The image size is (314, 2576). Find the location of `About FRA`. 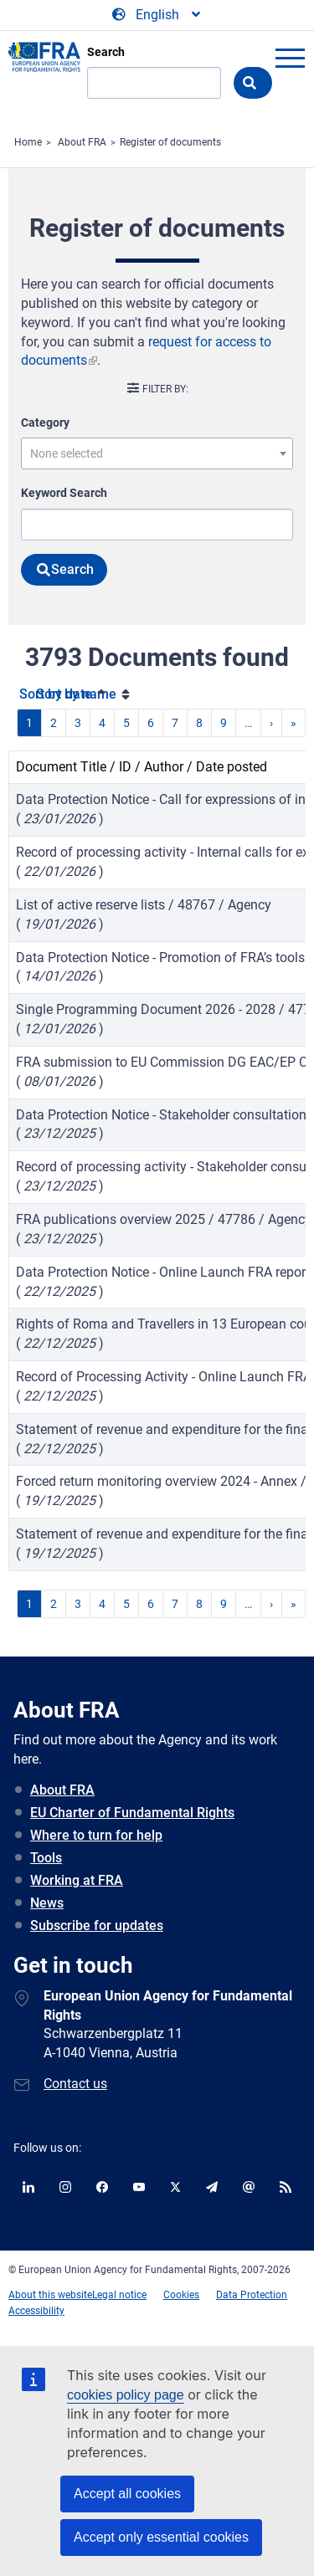

About FRA is located at coordinates (82, 142).